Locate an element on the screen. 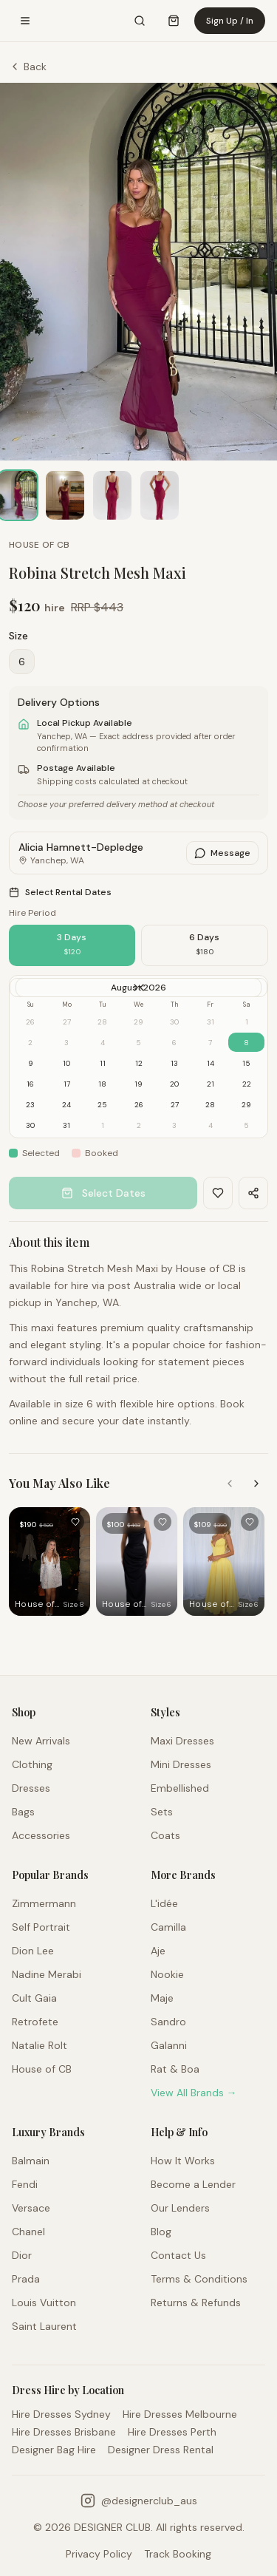 Image resolution: width=277 pixels, height=2576 pixels. View All Brands → is located at coordinates (194, 2092).